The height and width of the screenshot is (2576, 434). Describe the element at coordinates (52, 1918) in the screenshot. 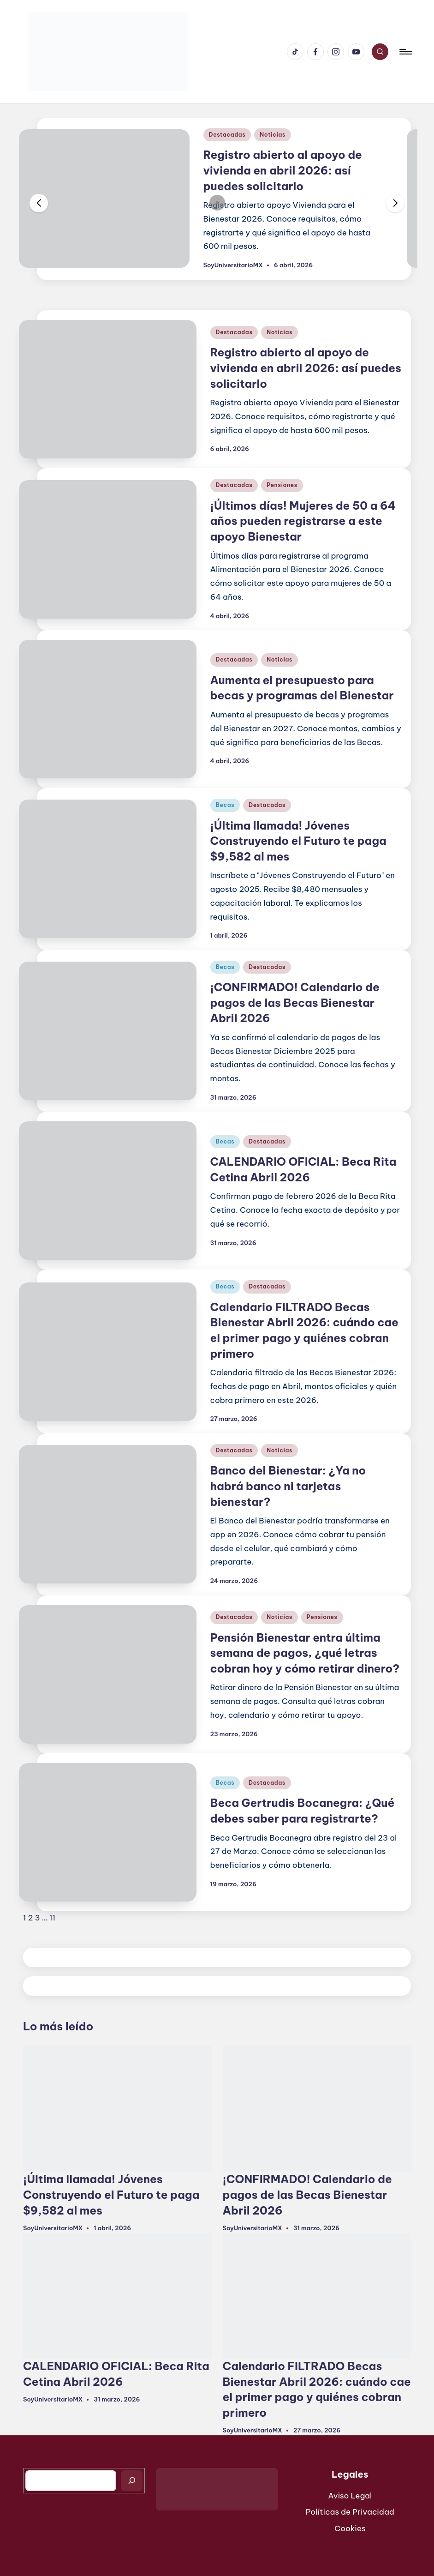

I see `11` at that location.